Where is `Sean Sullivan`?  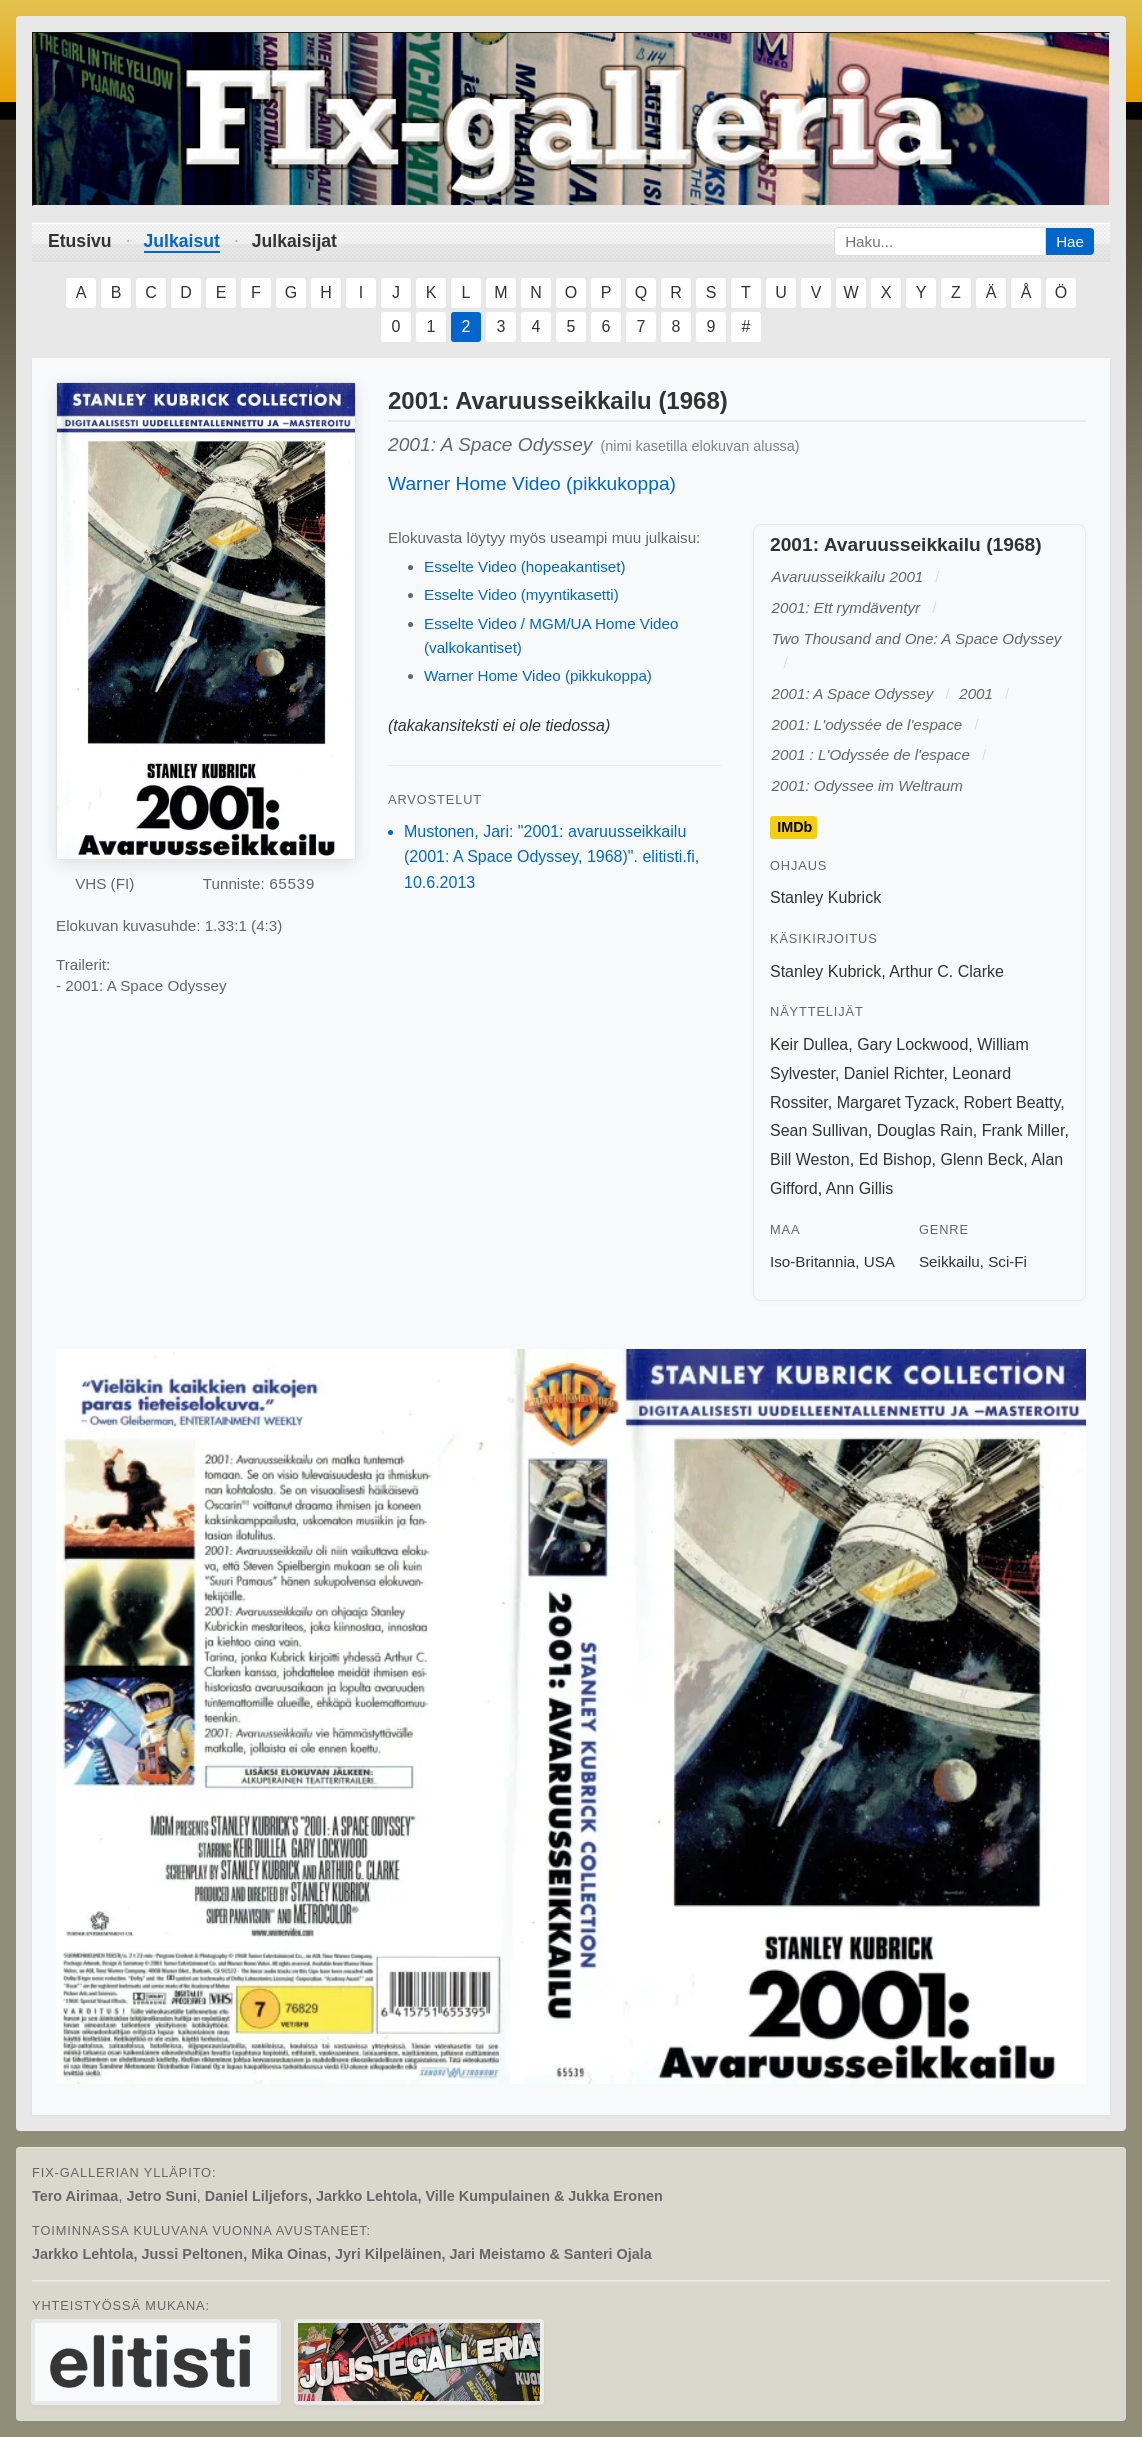 Sean Sullivan is located at coordinates (819, 1130).